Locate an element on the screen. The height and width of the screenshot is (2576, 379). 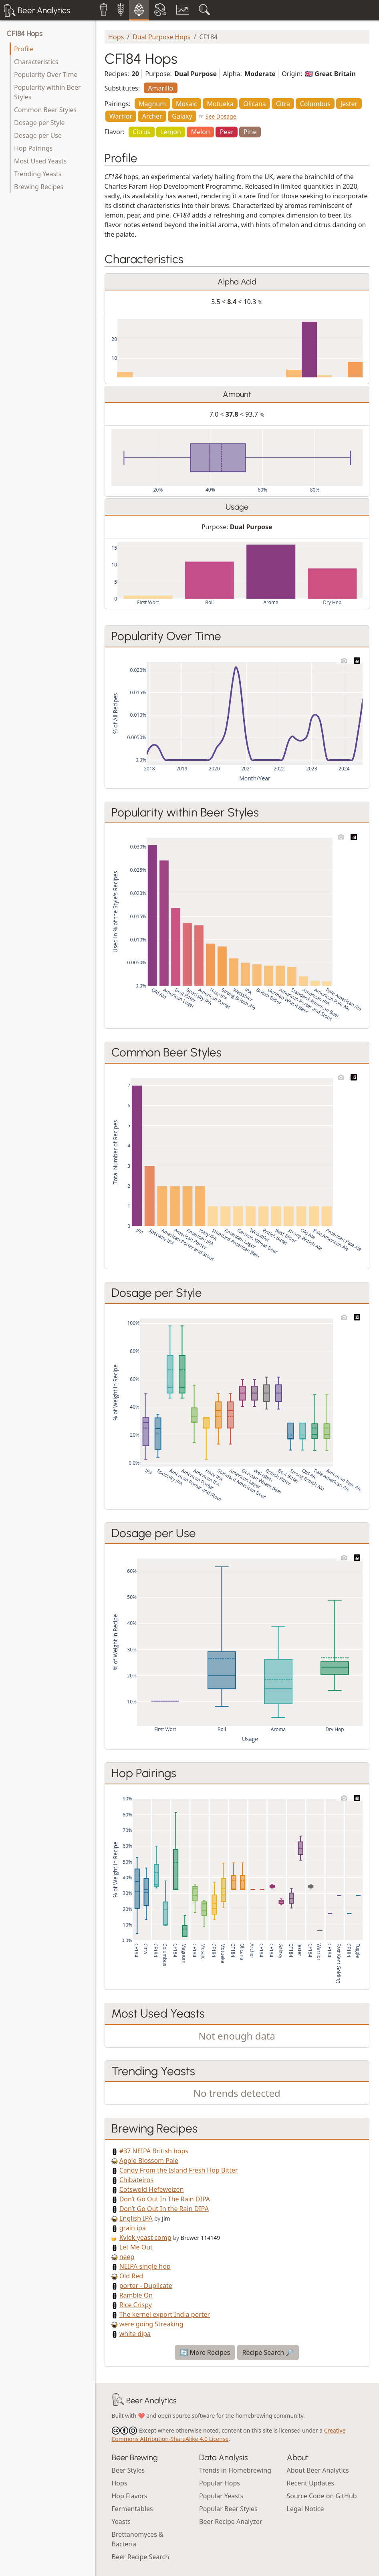
Fermentables is located at coordinates (132, 2508).